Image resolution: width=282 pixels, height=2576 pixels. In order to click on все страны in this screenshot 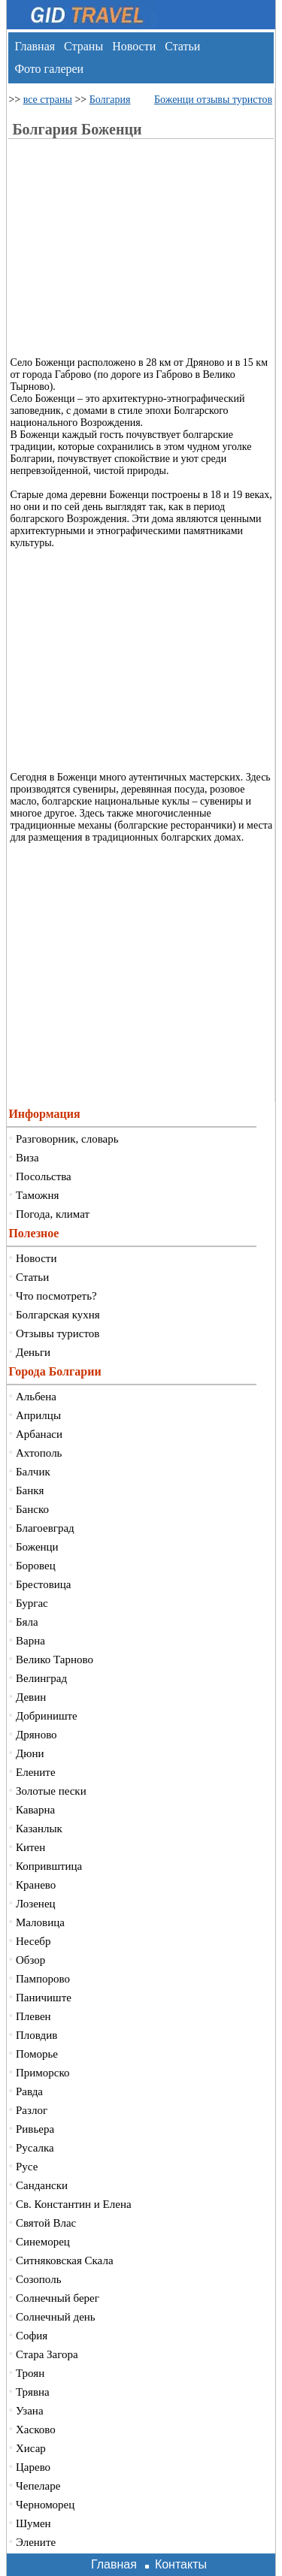, I will do `click(47, 99)`.